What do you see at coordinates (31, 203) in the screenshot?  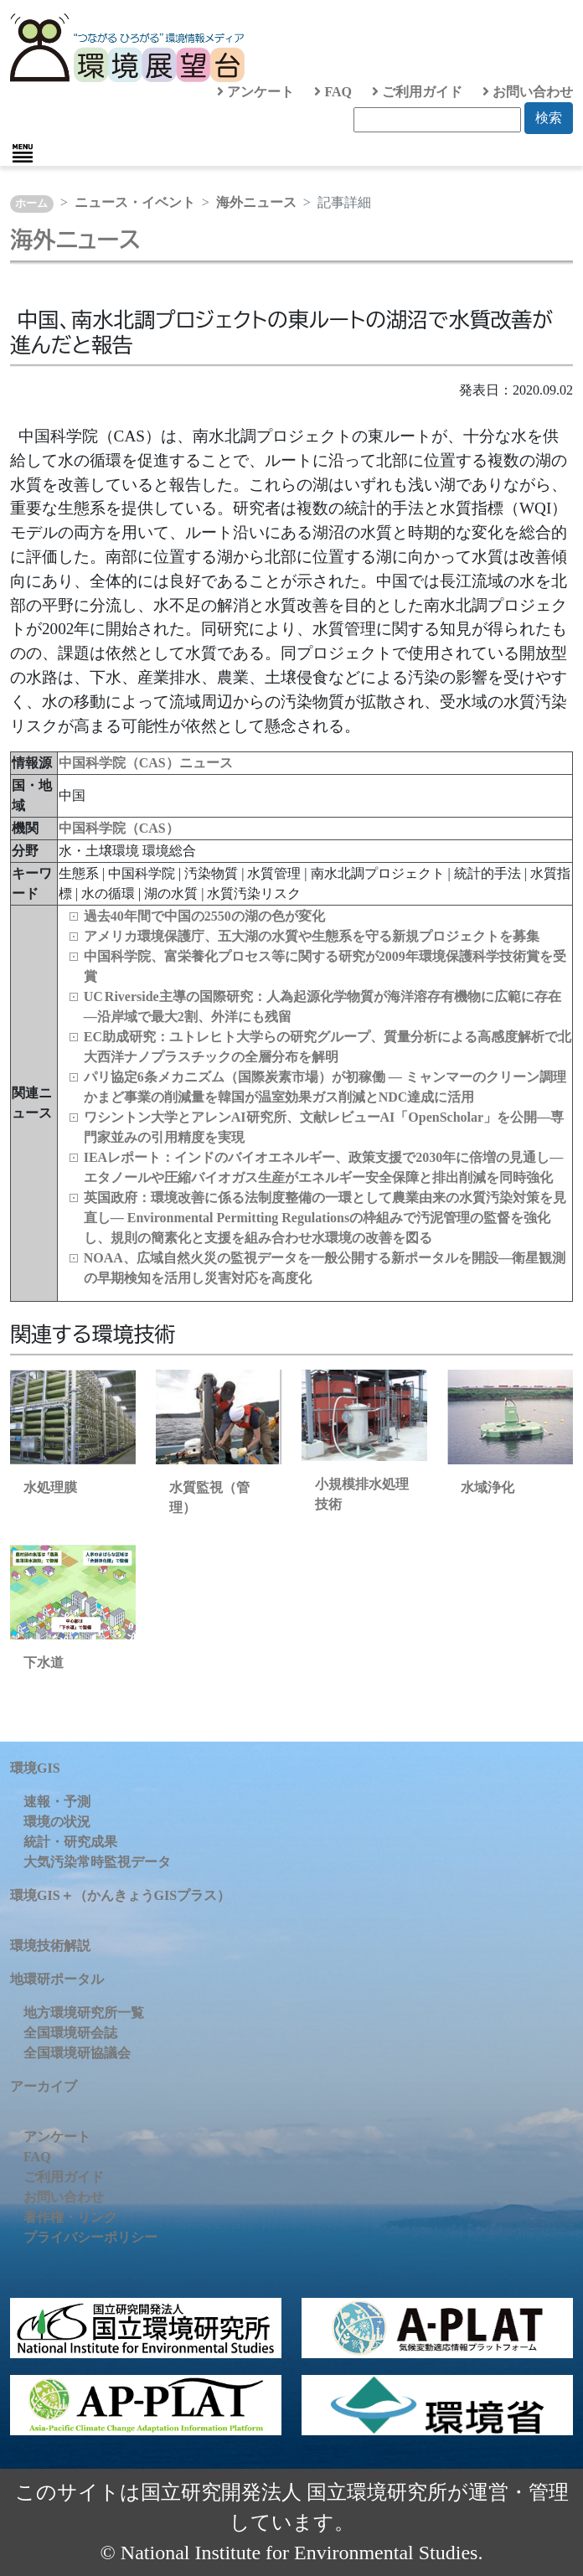 I see `ホーム` at bounding box center [31, 203].